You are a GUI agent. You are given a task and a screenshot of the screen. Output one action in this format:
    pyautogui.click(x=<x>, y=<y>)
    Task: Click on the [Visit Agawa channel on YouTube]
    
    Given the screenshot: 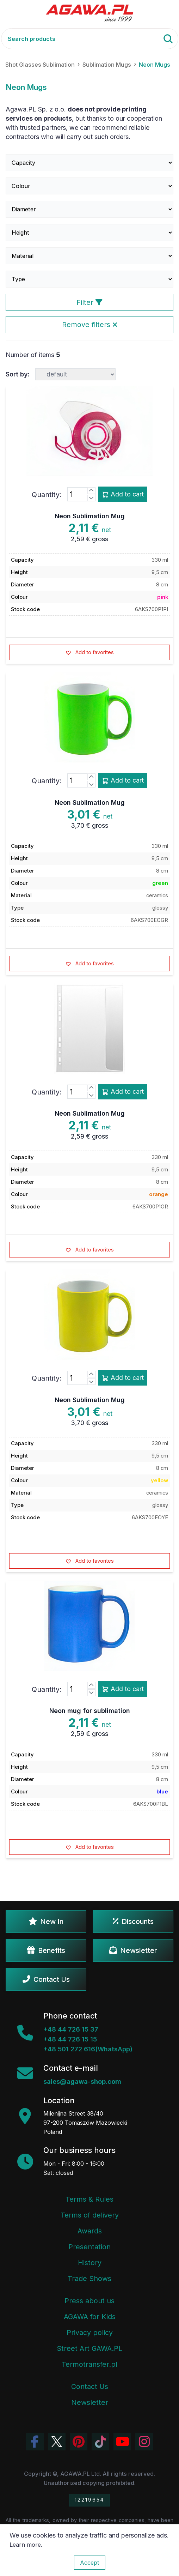 What is the action you would take?
    pyautogui.click(x=122, y=2441)
    